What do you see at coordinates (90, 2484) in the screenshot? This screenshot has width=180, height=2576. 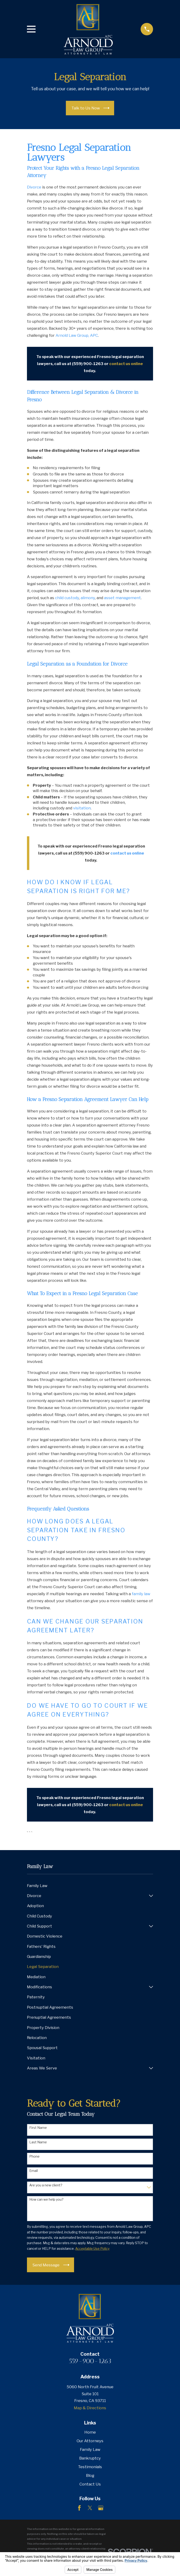 I see `Contact Us` at bounding box center [90, 2484].